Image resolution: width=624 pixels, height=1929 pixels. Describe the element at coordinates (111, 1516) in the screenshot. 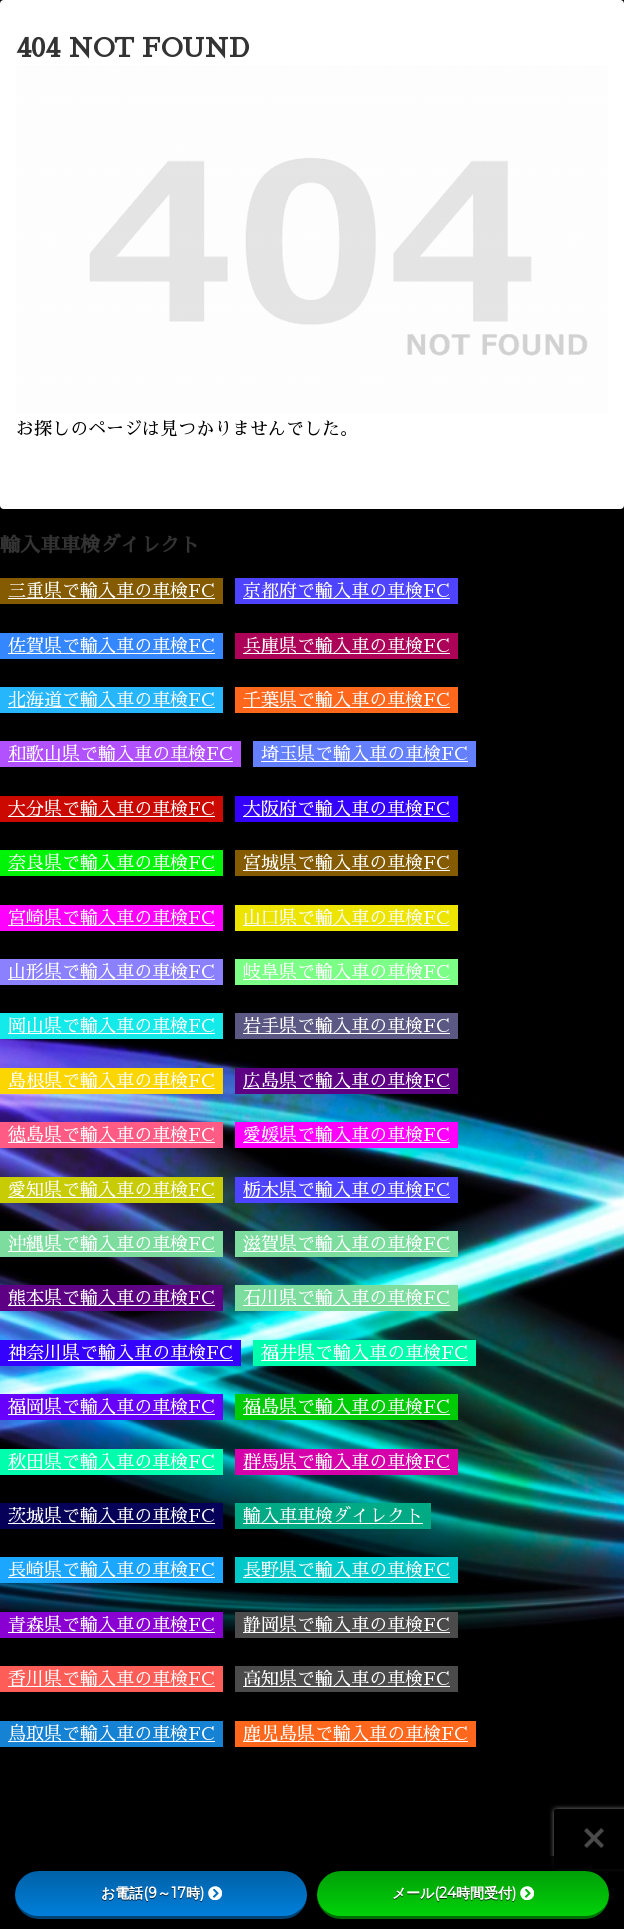

I see `茨城県で輸入車の車検FC` at that location.